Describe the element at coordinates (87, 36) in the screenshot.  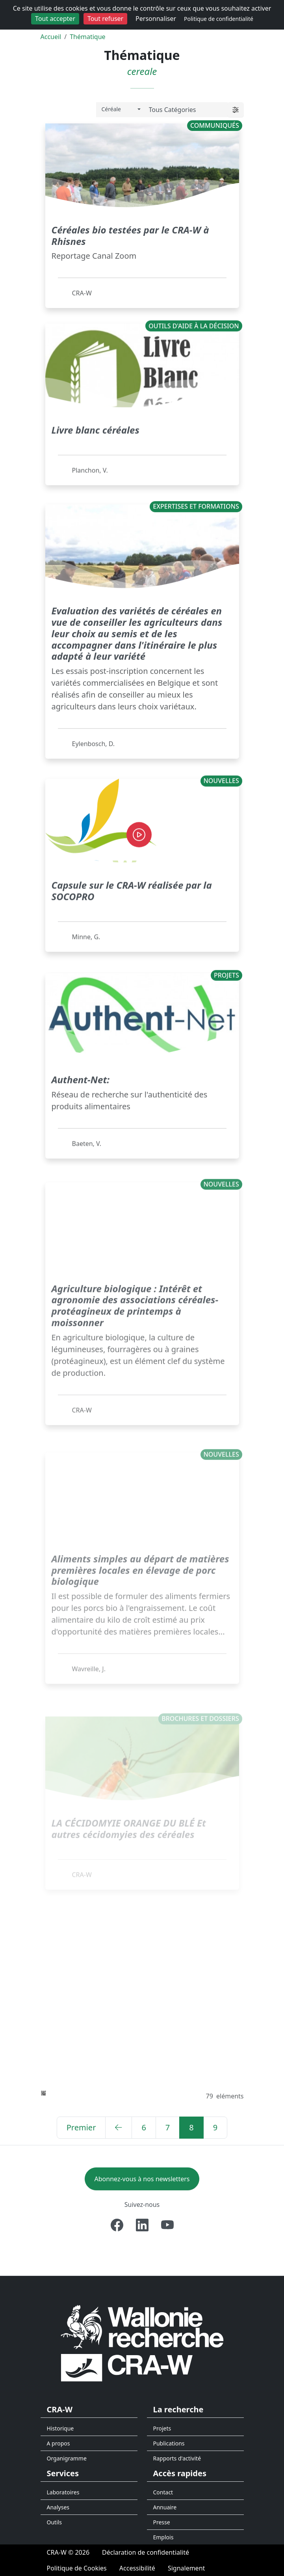
I see `Thématique` at that location.